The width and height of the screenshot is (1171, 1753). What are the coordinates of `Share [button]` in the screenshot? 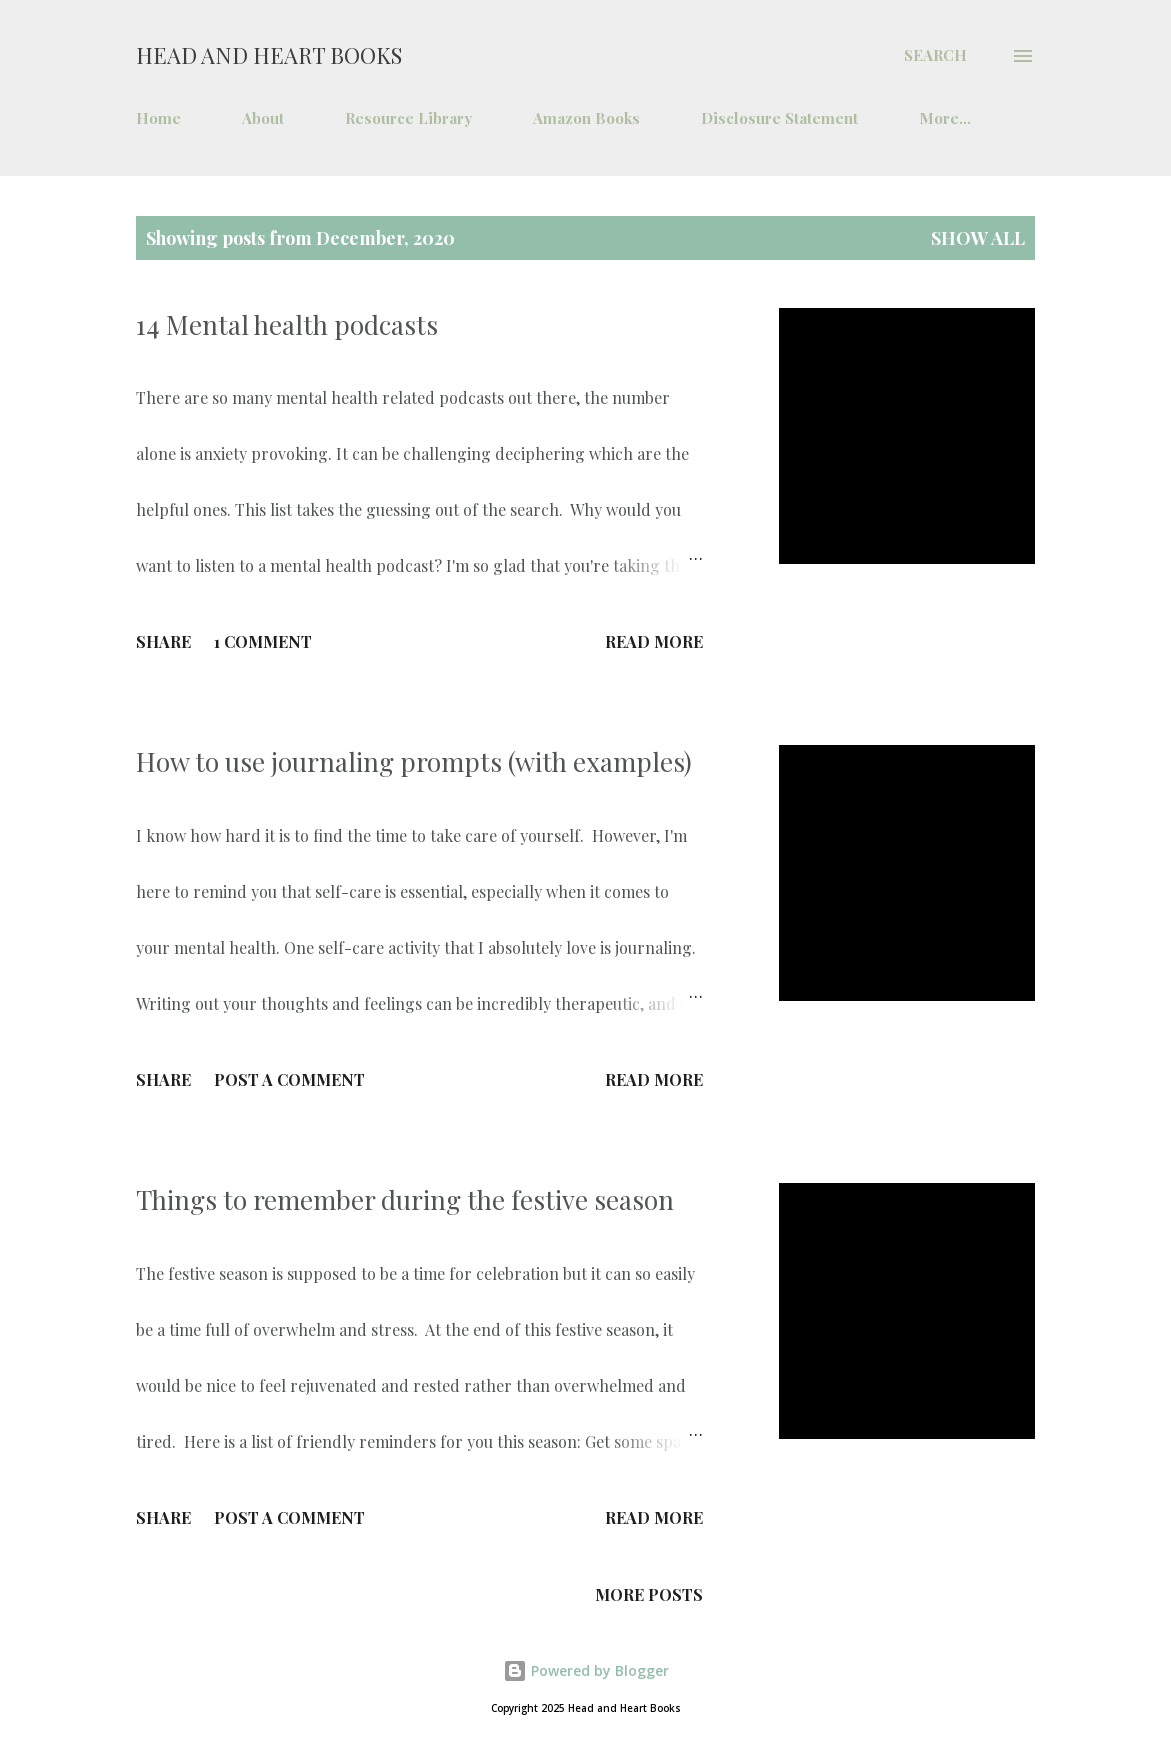 It's located at (163, 641).